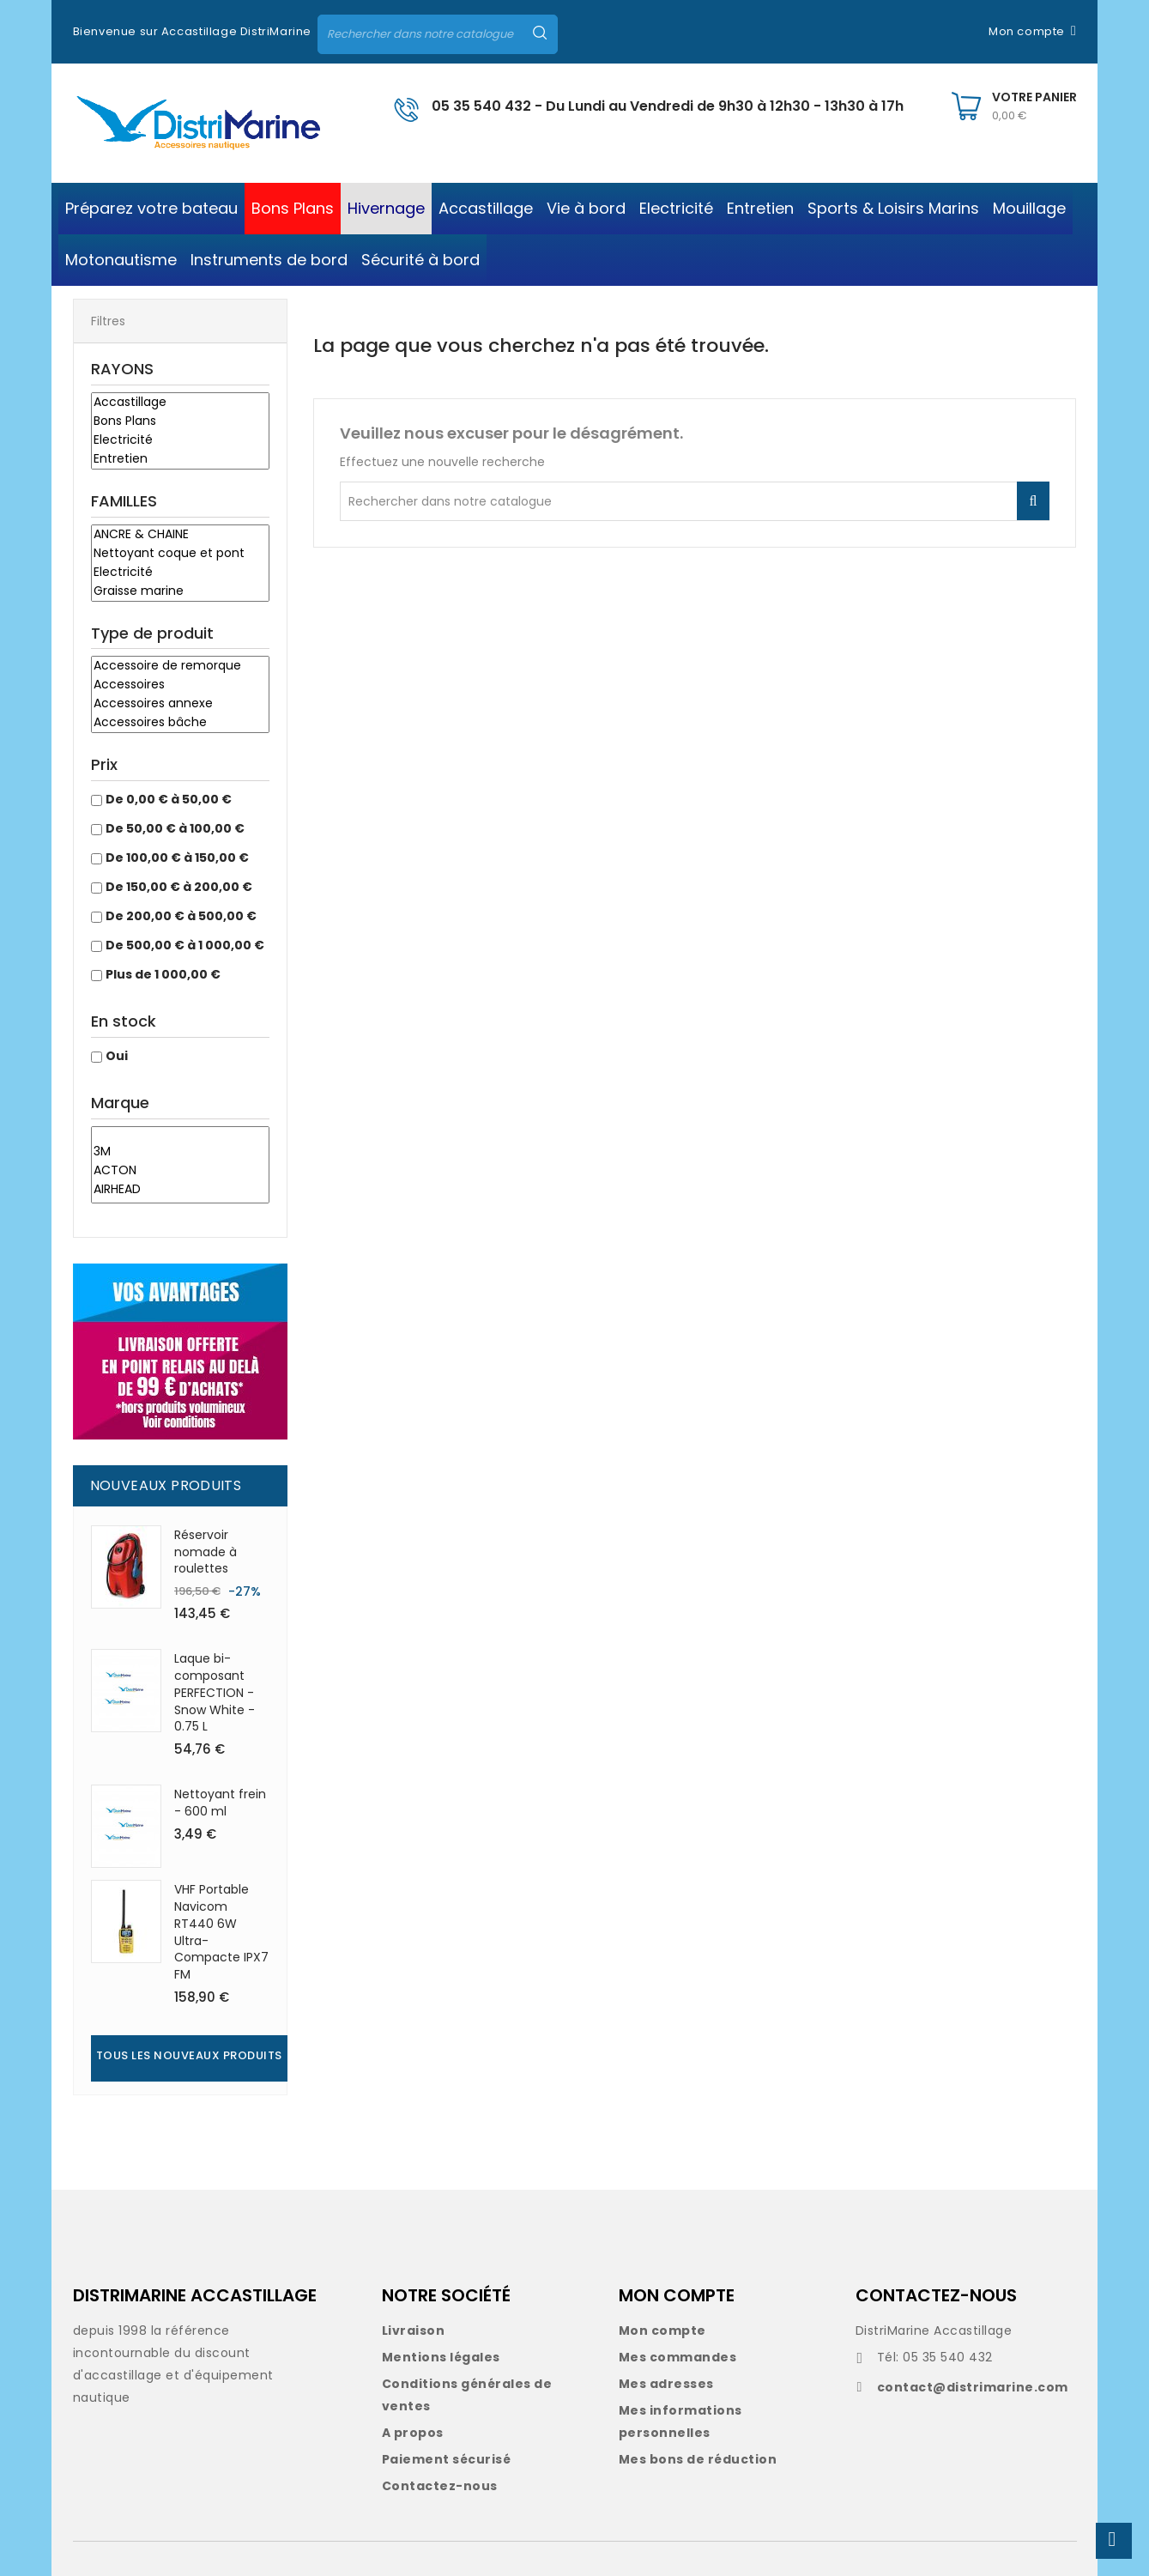  What do you see at coordinates (179, 886) in the screenshot?
I see `De 150,00 € à 200,00 €` at bounding box center [179, 886].